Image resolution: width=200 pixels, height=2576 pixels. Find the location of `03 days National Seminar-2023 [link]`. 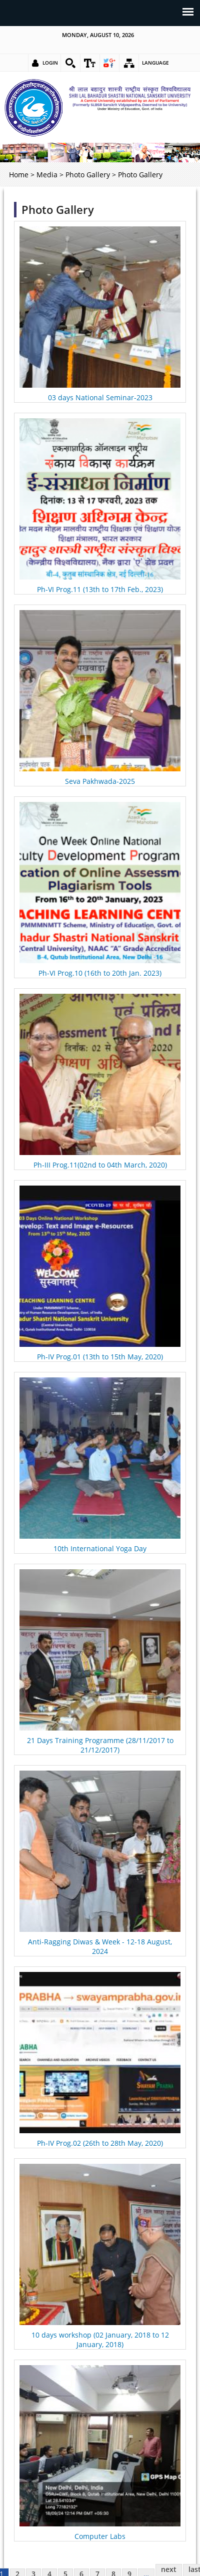

03 days National Seminar-2023 [link] is located at coordinates (100, 397).